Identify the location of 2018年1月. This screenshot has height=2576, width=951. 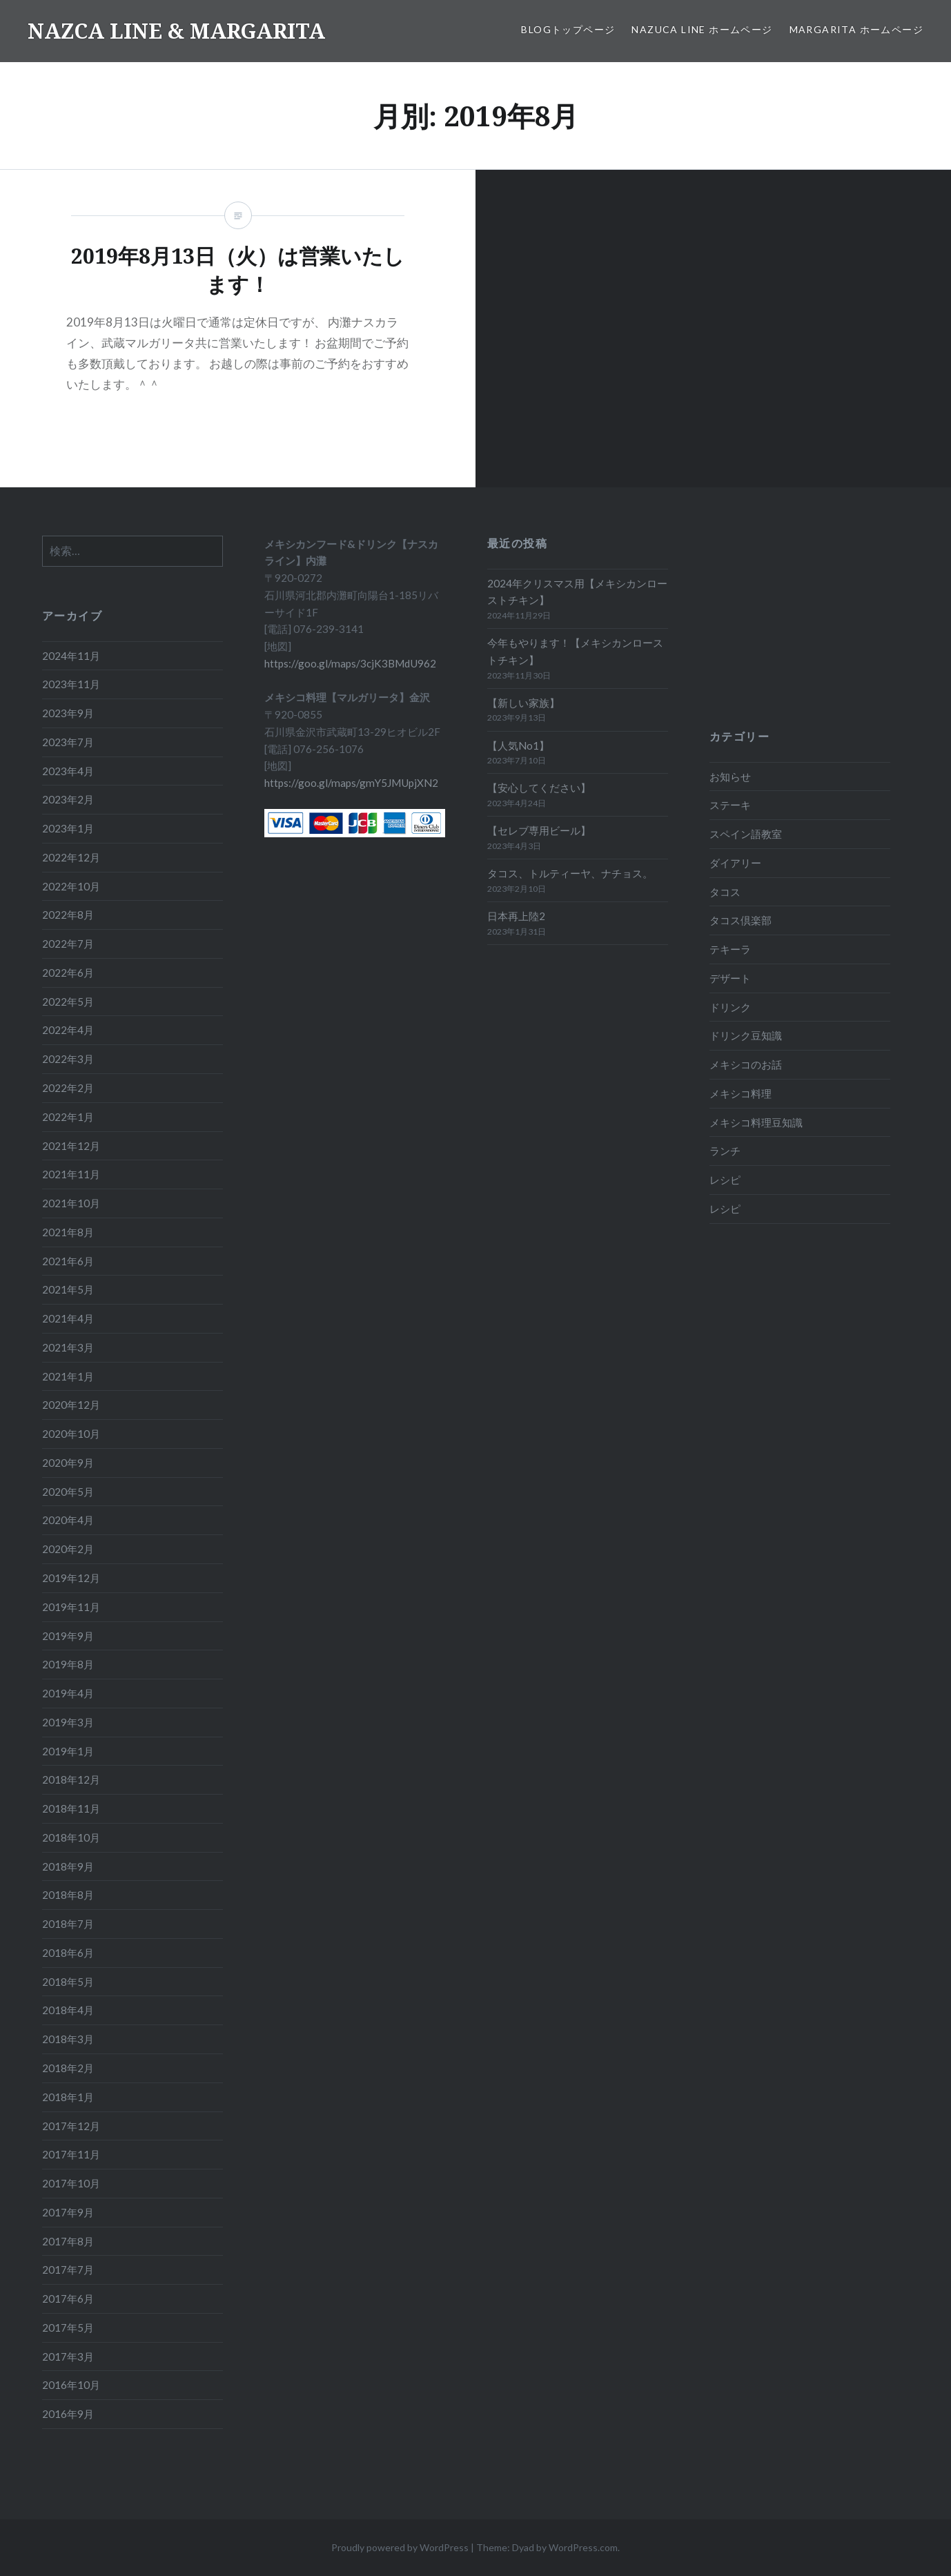
(68, 2097).